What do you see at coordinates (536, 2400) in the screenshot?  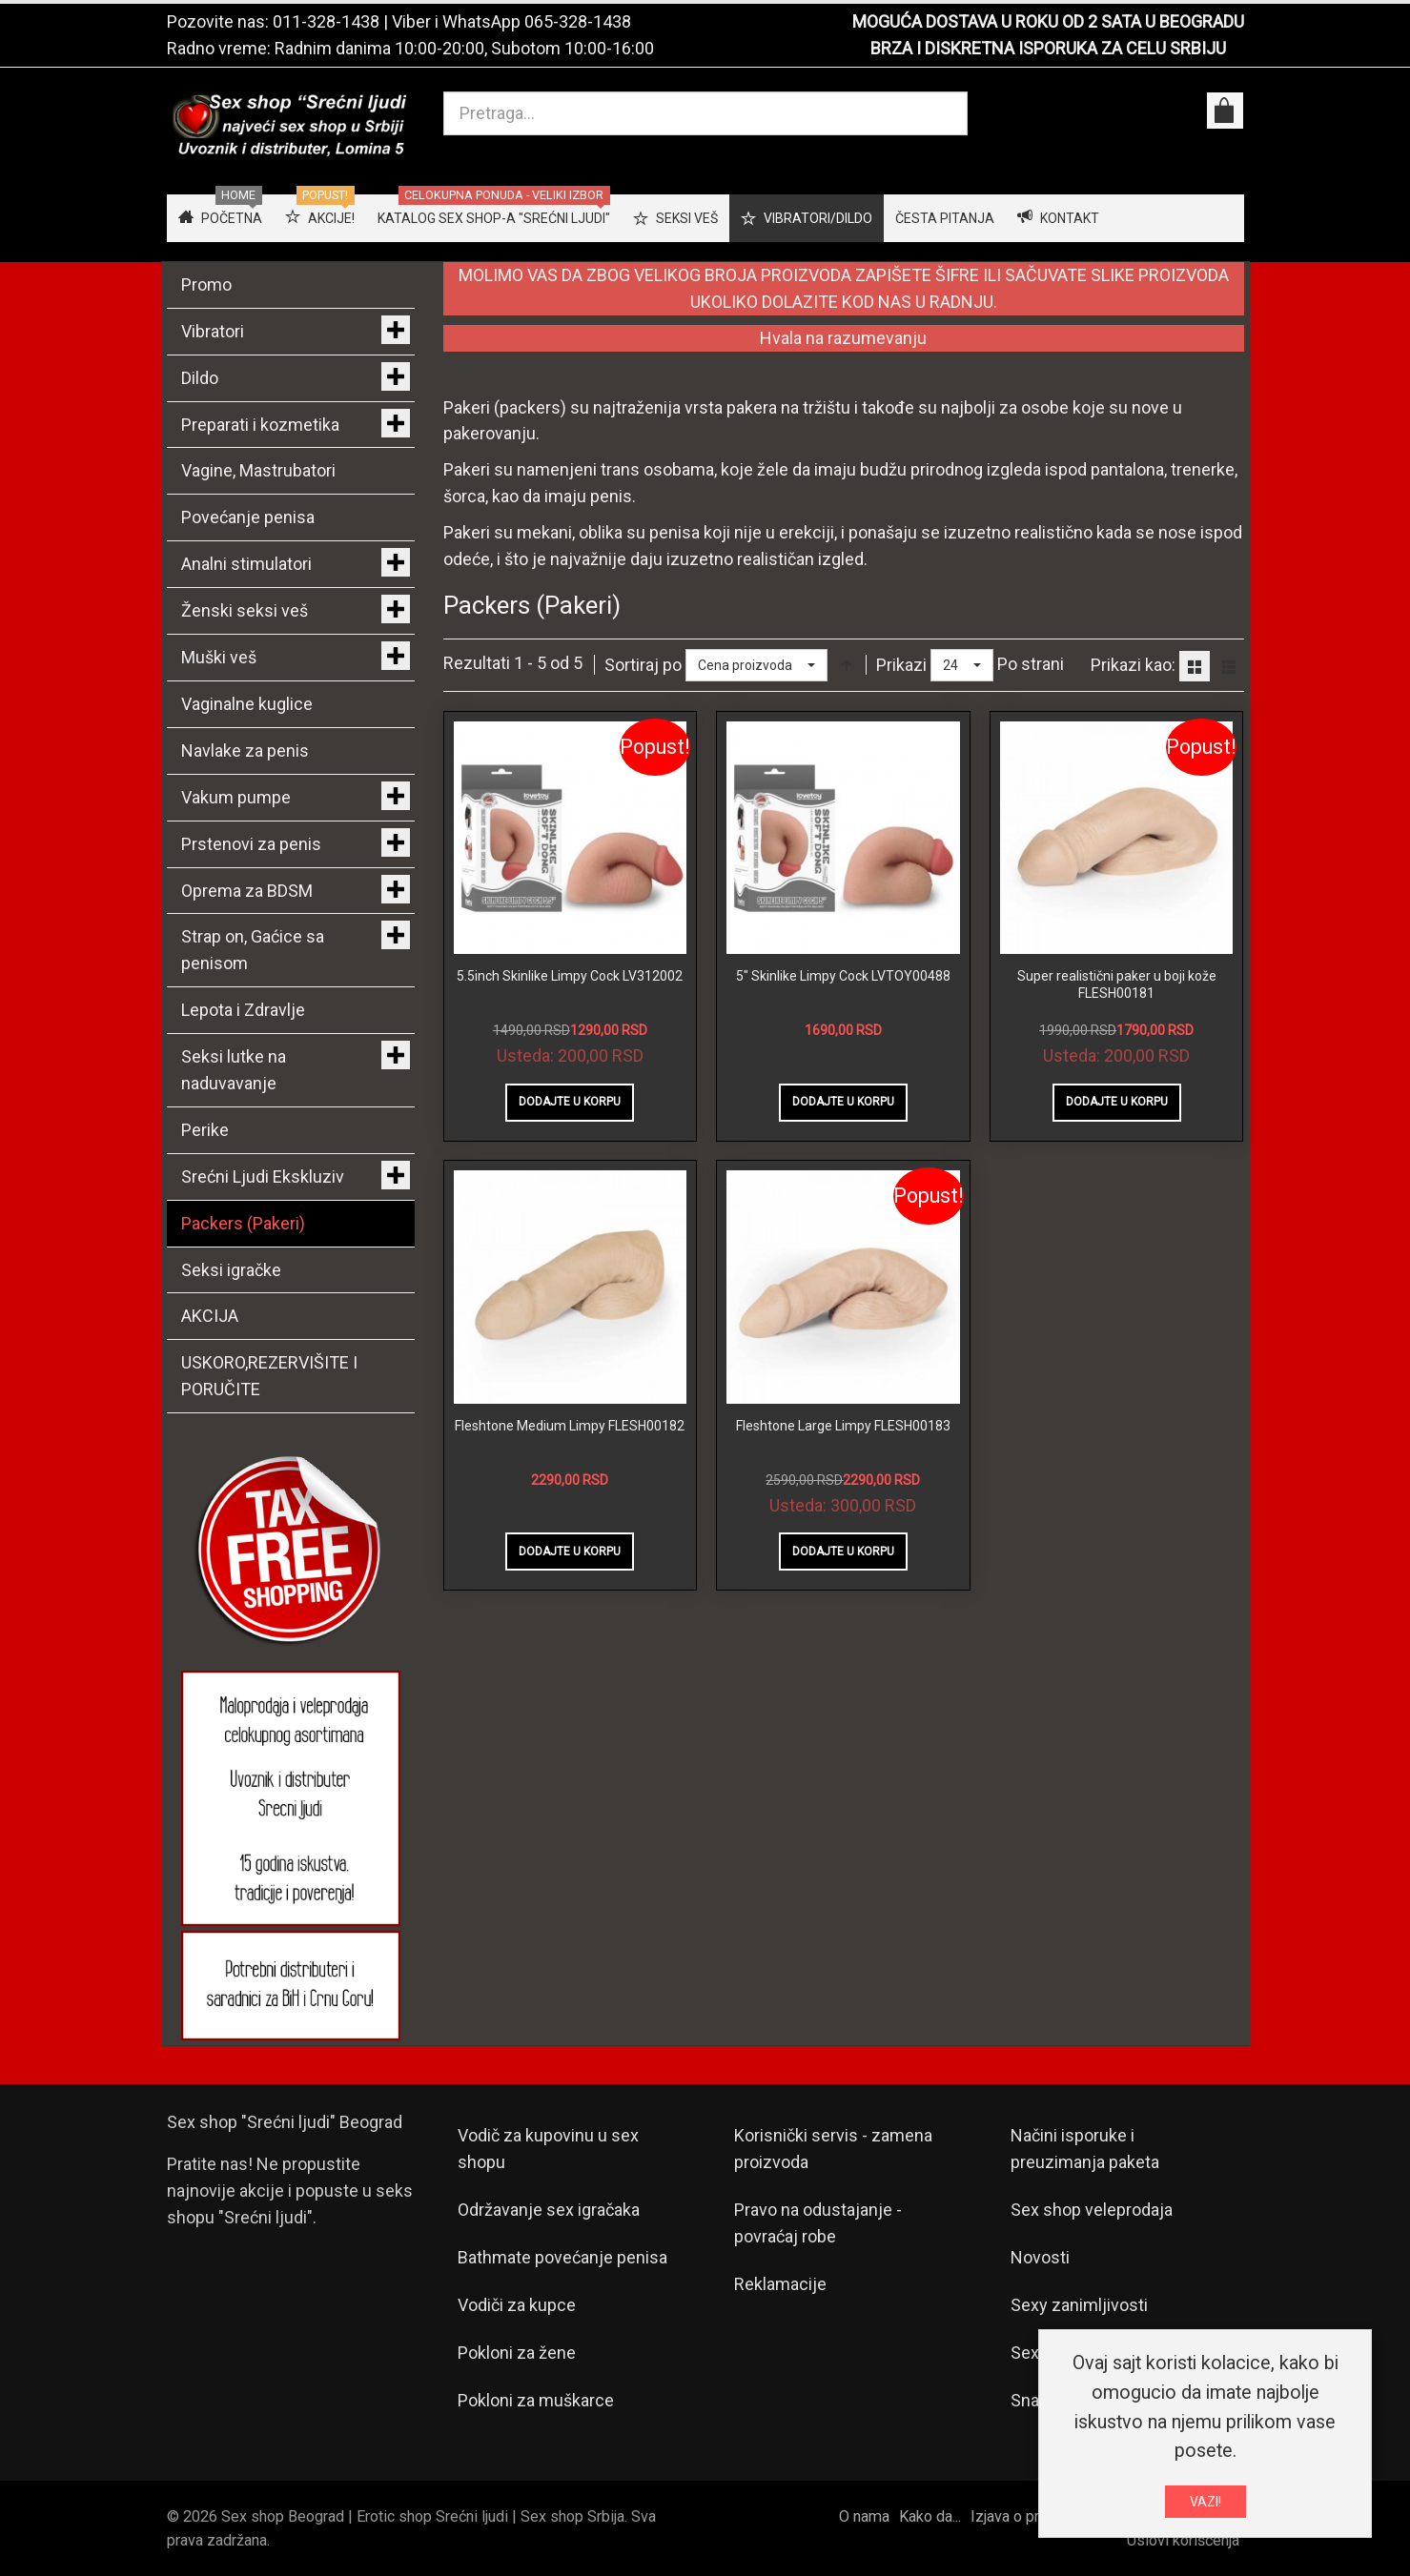 I see `Pokloni za muškarce` at bounding box center [536, 2400].